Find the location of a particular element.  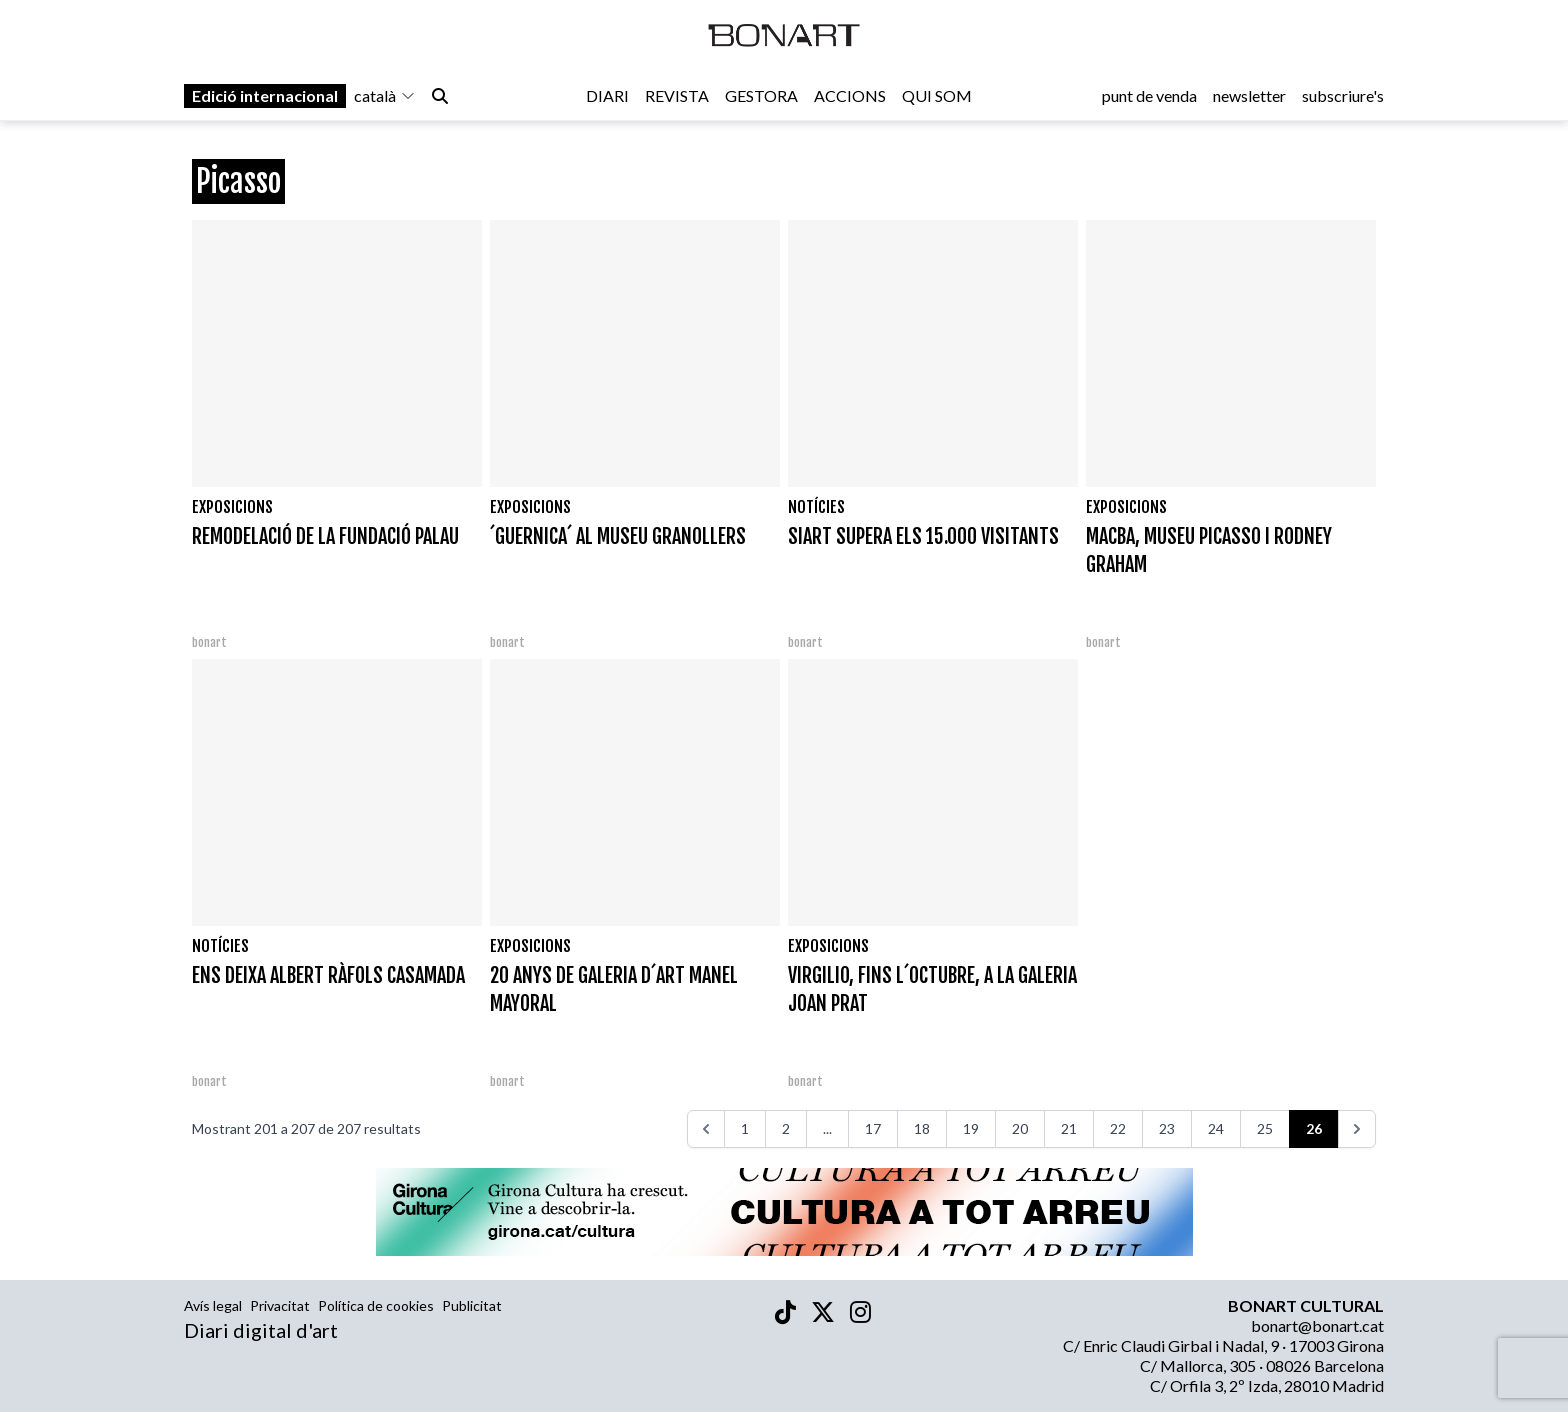

REMODELACIÓ DE LA FUNDACIÓ PALAU is located at coordinates (325, 536).